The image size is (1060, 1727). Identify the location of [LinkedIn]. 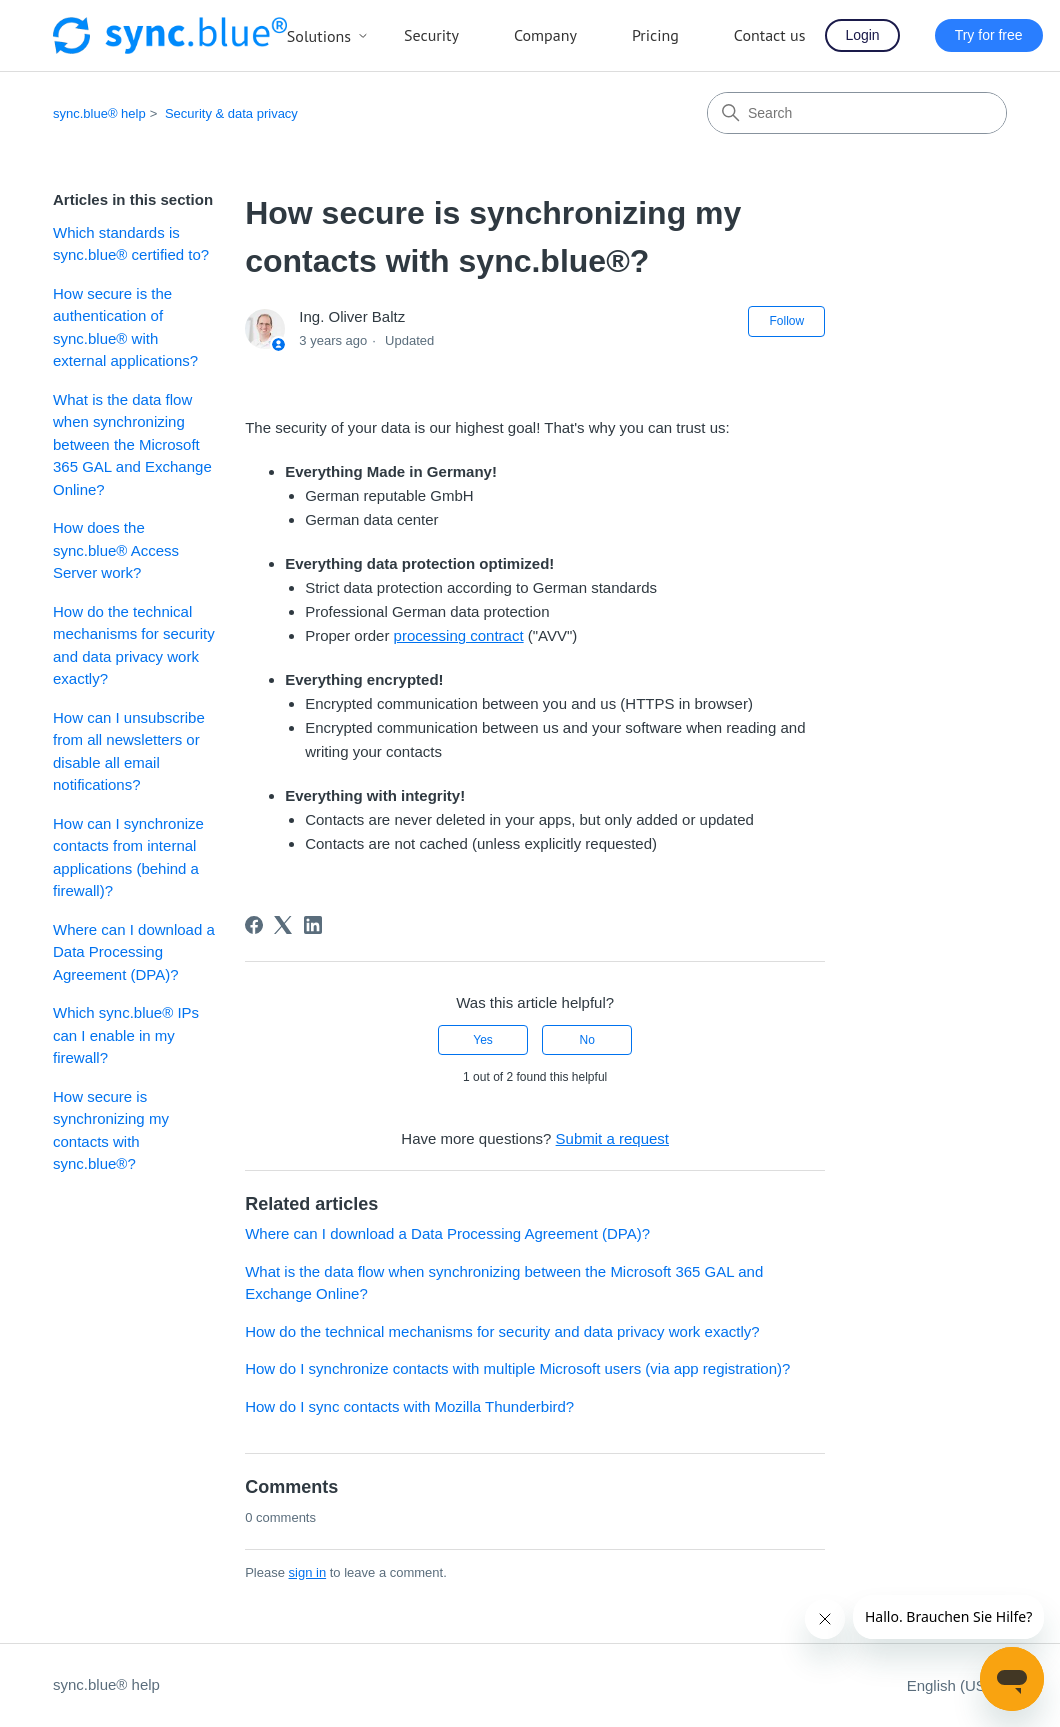
(313, 925).